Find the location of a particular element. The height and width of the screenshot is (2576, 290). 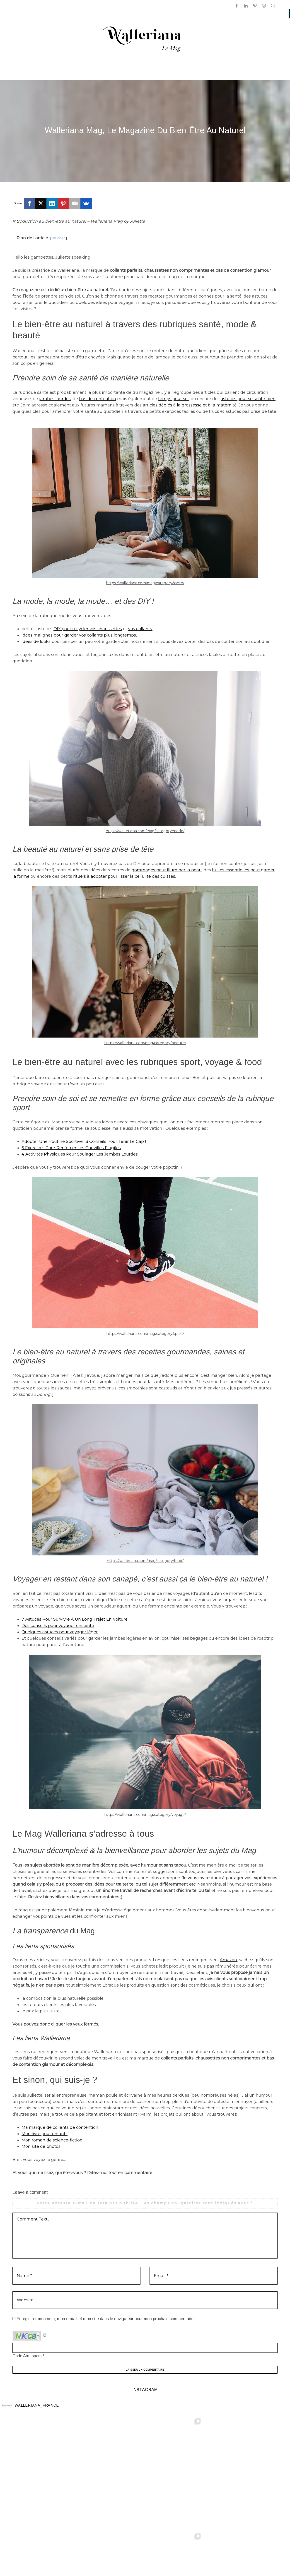

Des conseils pour voyager enceinte is located at coordinates (58, 1625).